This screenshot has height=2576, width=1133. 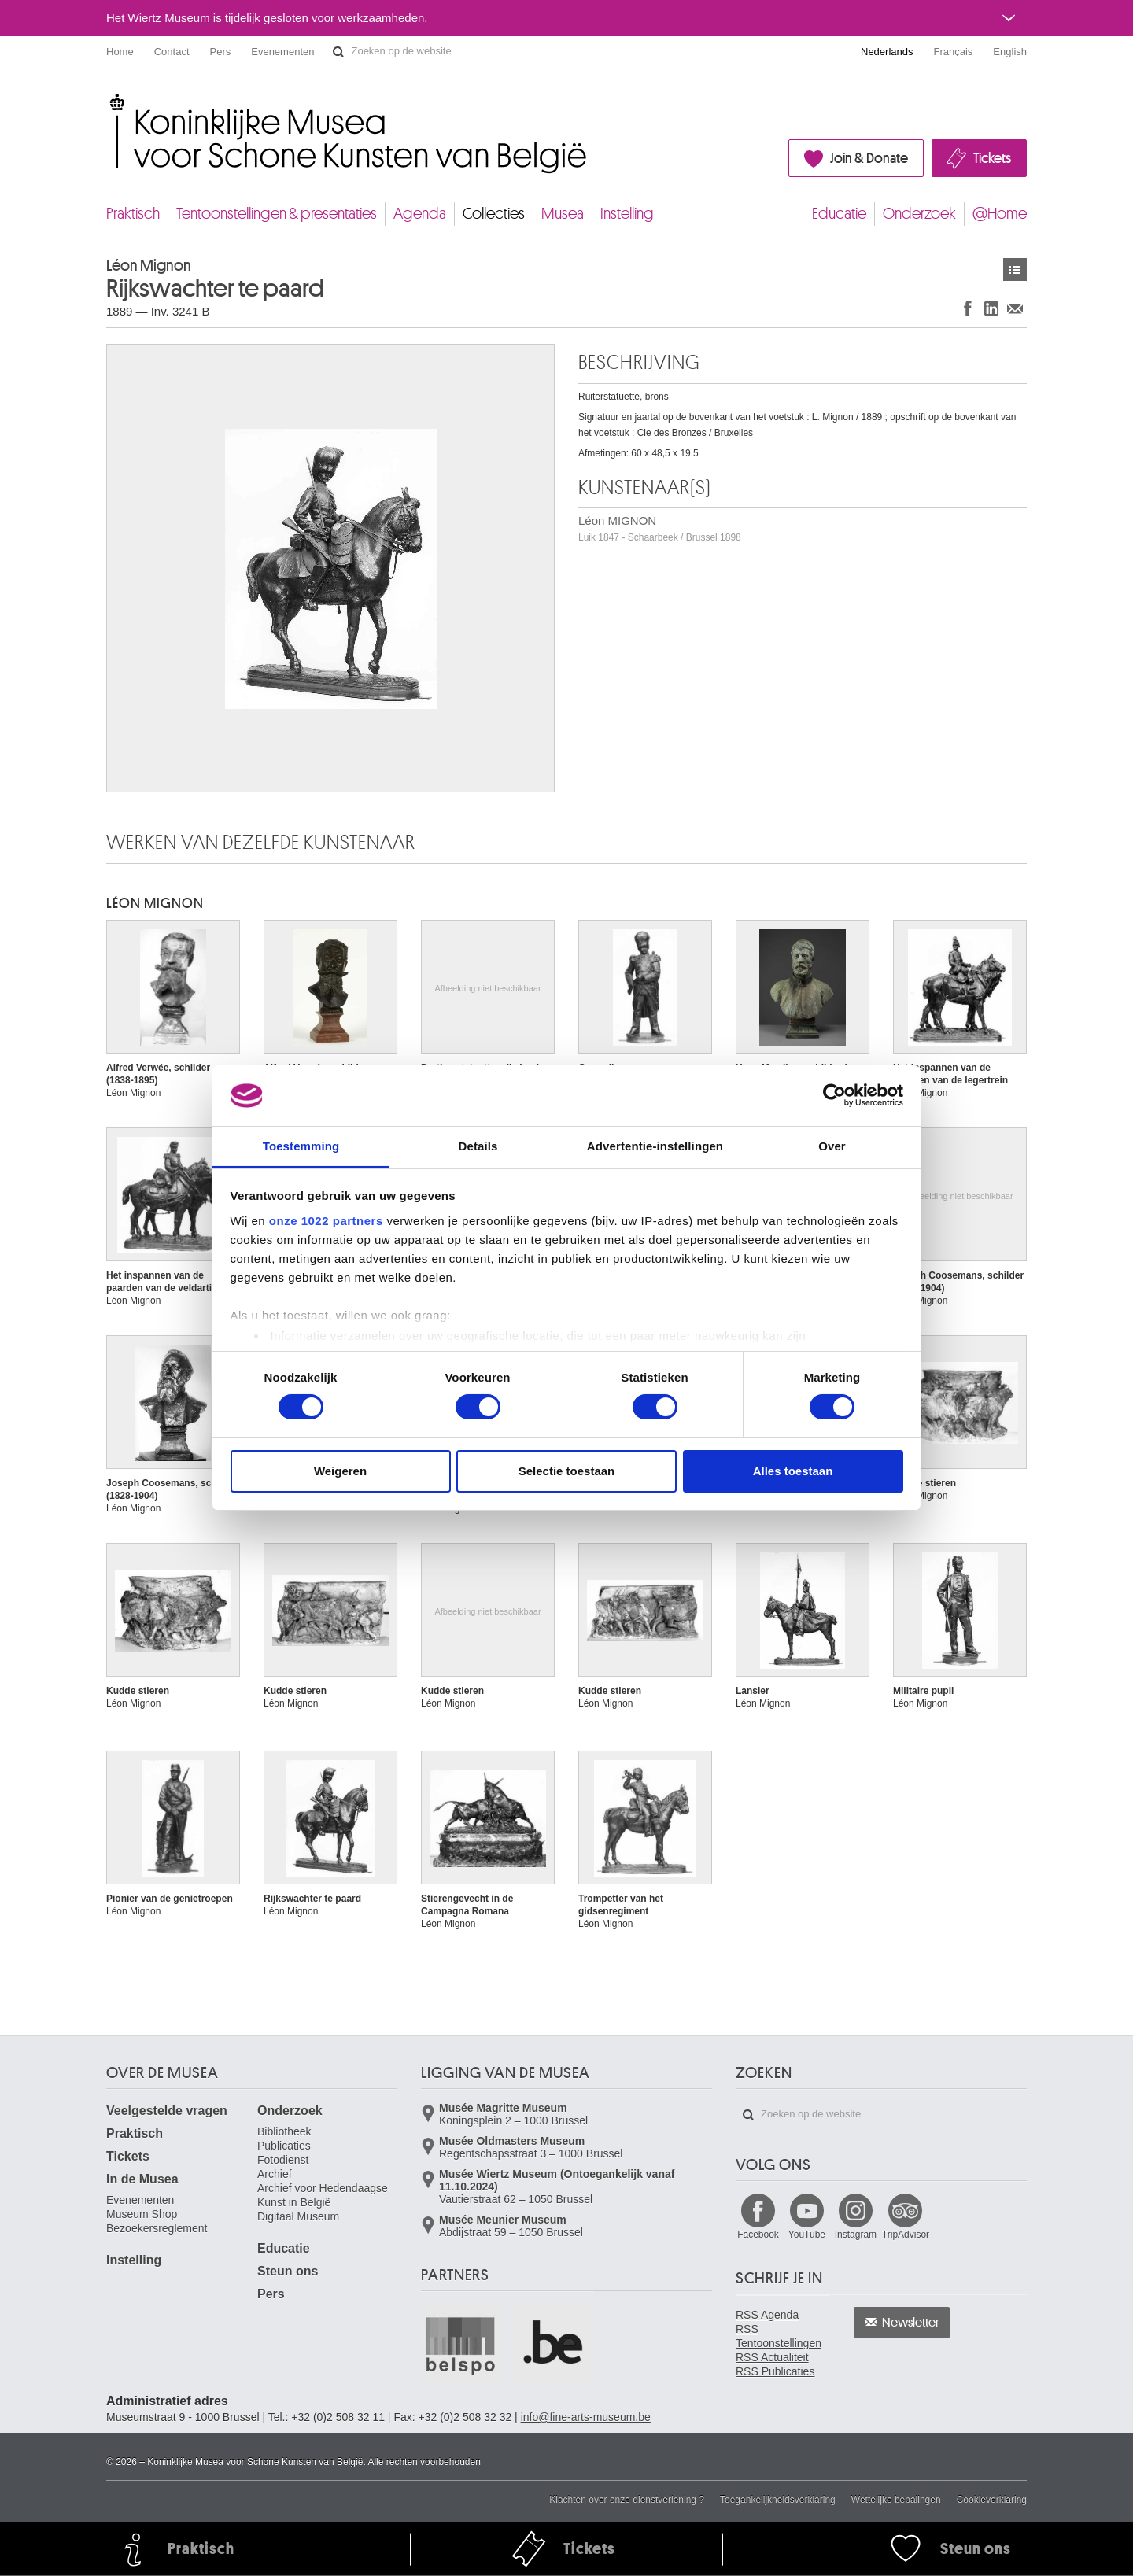 What do you see at coordinates (953, 51) in the screenshot?
I see `Français` at bounding box center [953, 51].